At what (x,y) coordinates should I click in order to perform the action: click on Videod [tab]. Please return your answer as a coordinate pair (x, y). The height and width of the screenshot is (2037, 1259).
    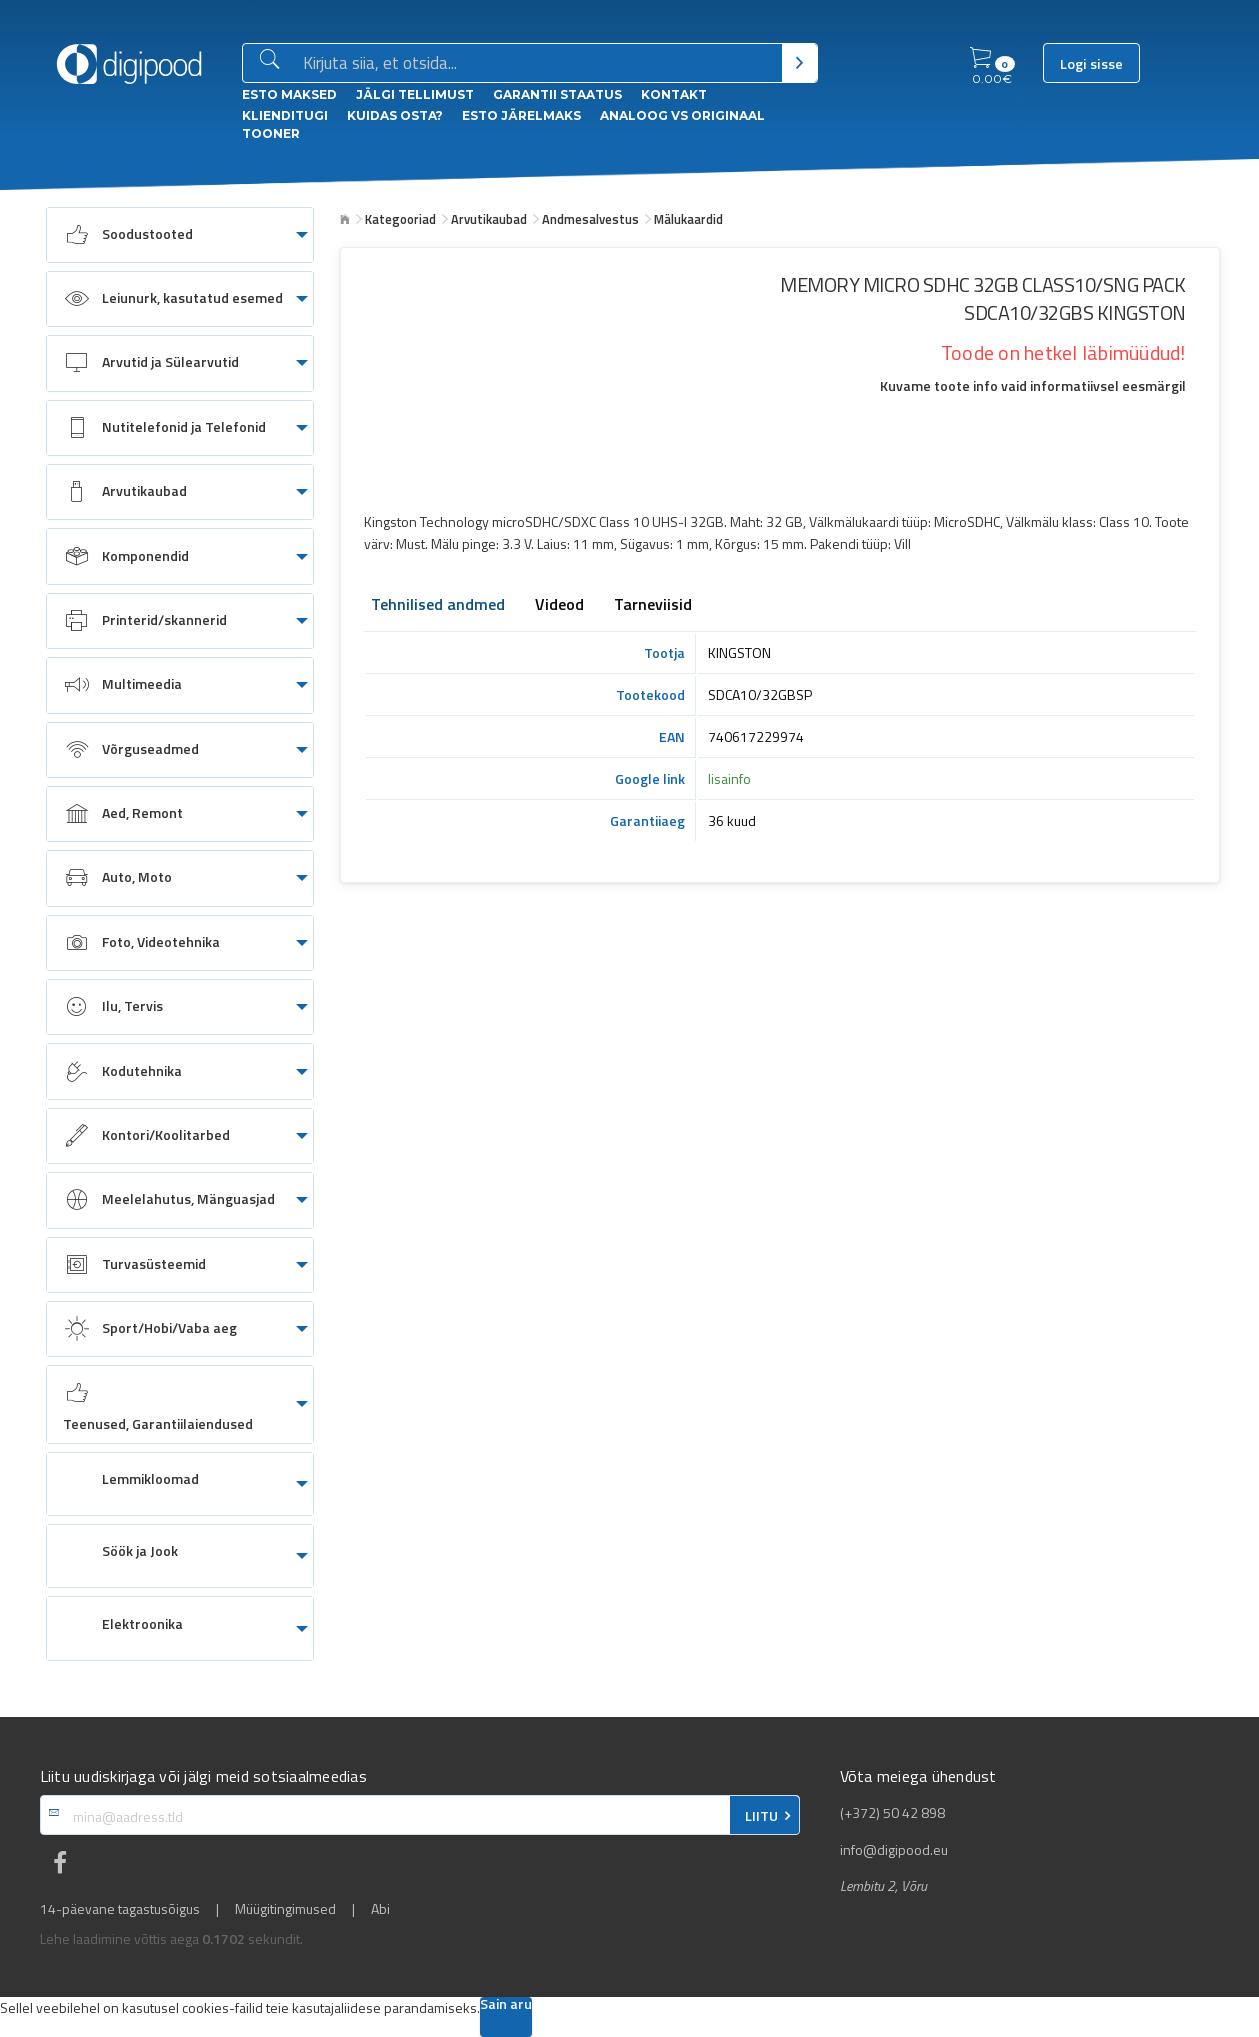
    Looking at the image, I should click on (559, 606).